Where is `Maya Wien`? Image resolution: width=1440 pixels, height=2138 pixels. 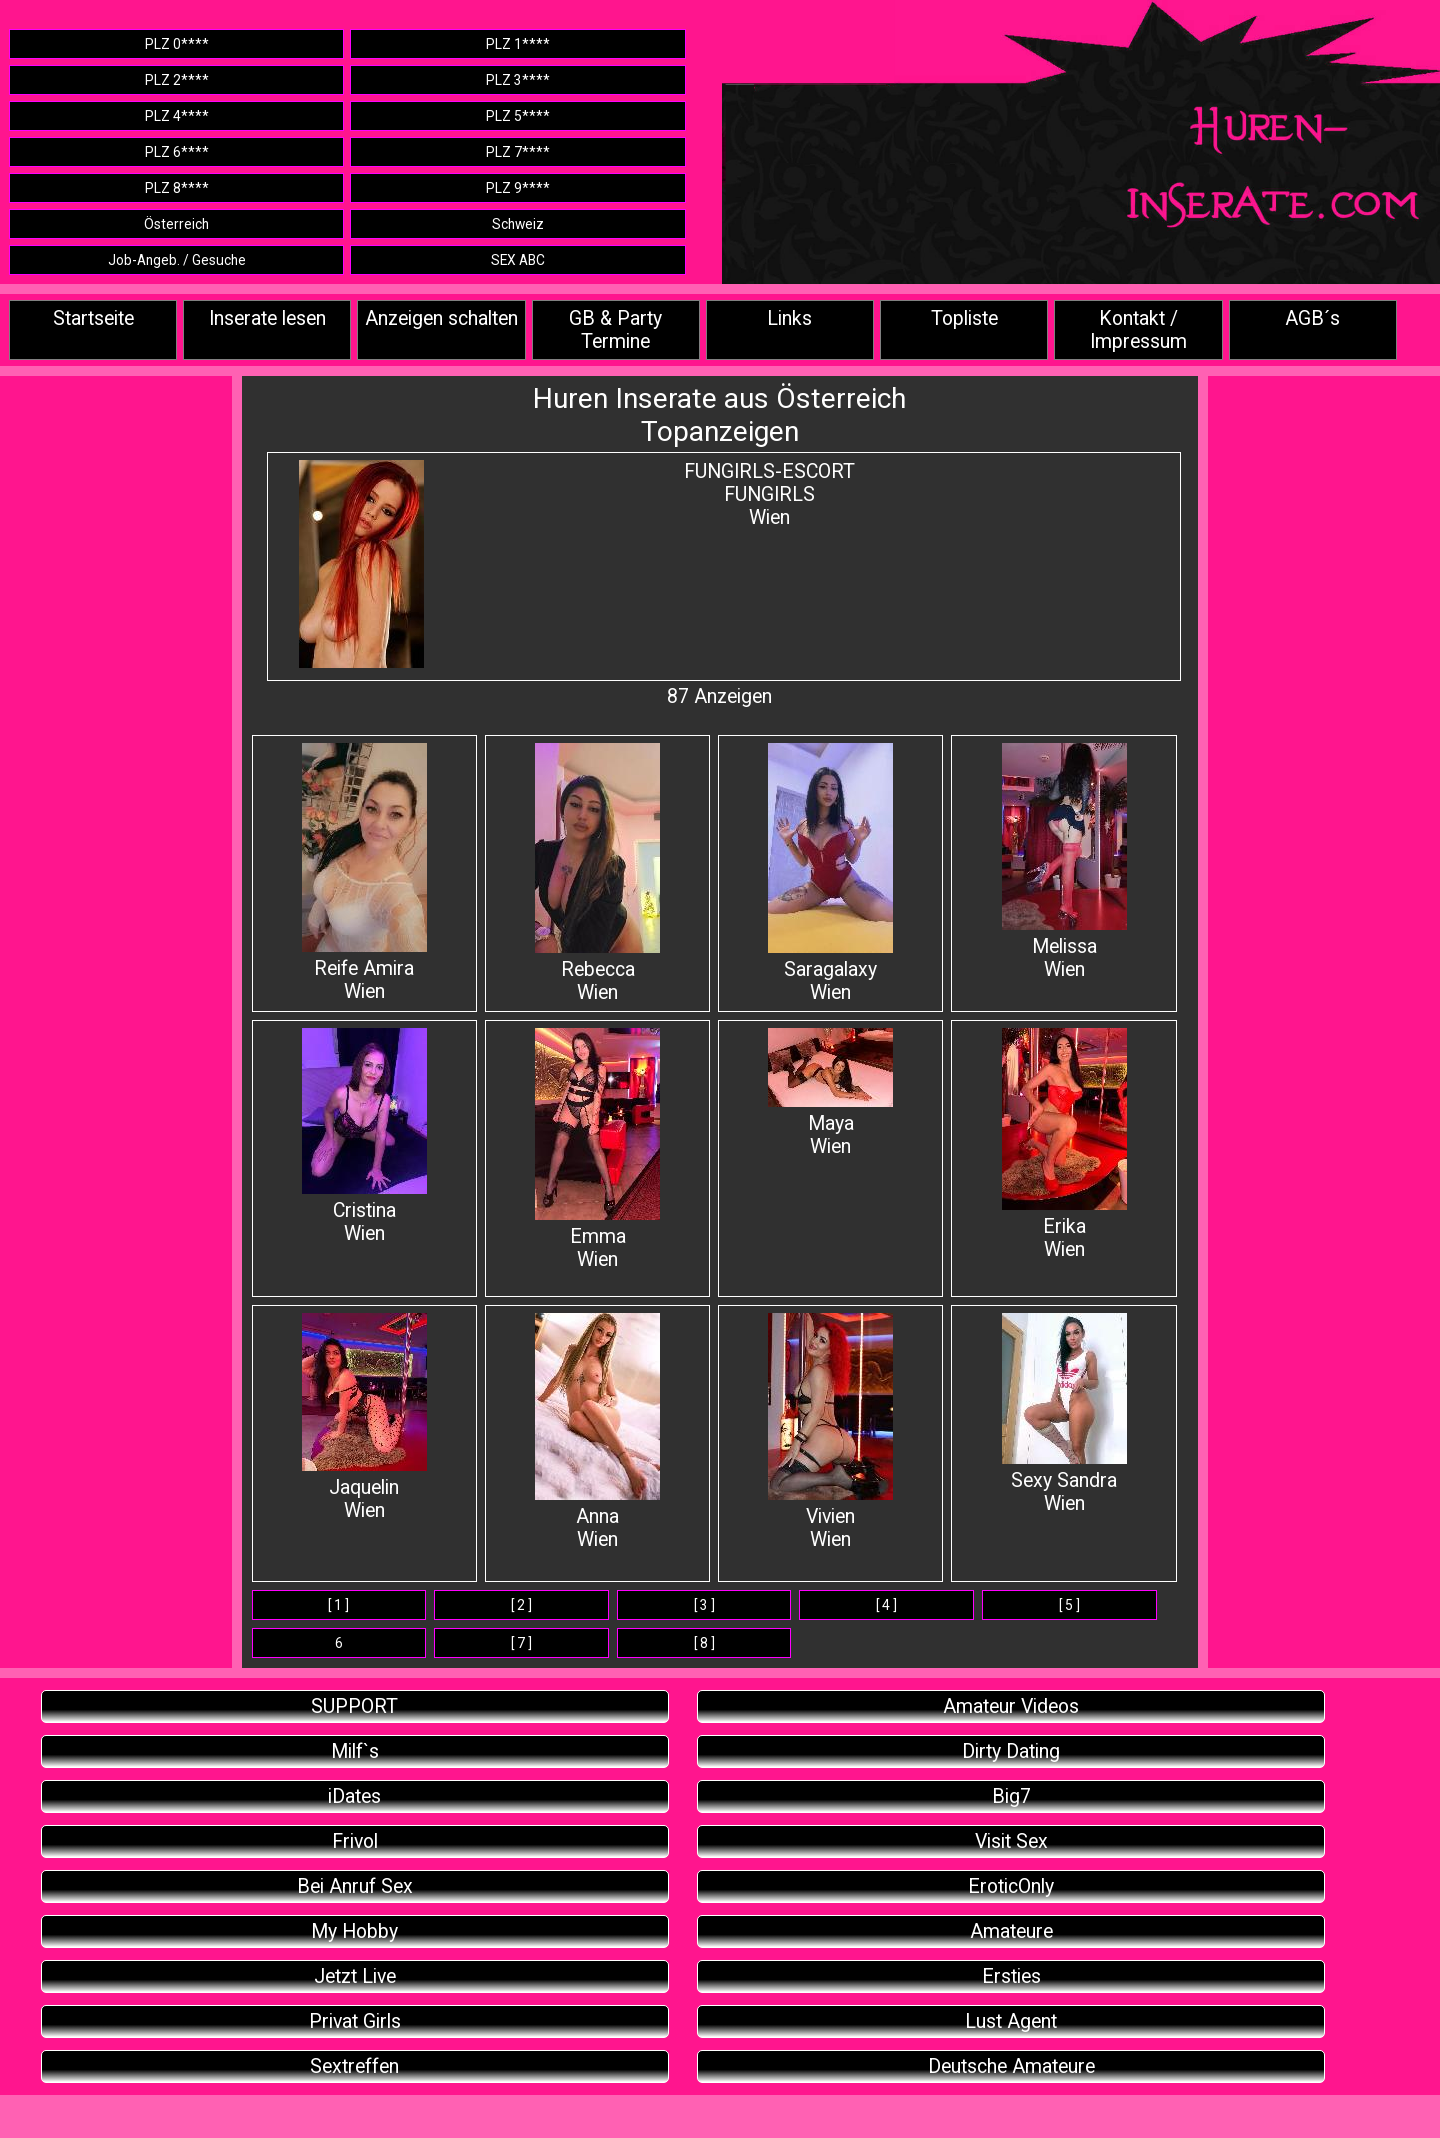 Maya Wien is located at coordinates (830, 1093).